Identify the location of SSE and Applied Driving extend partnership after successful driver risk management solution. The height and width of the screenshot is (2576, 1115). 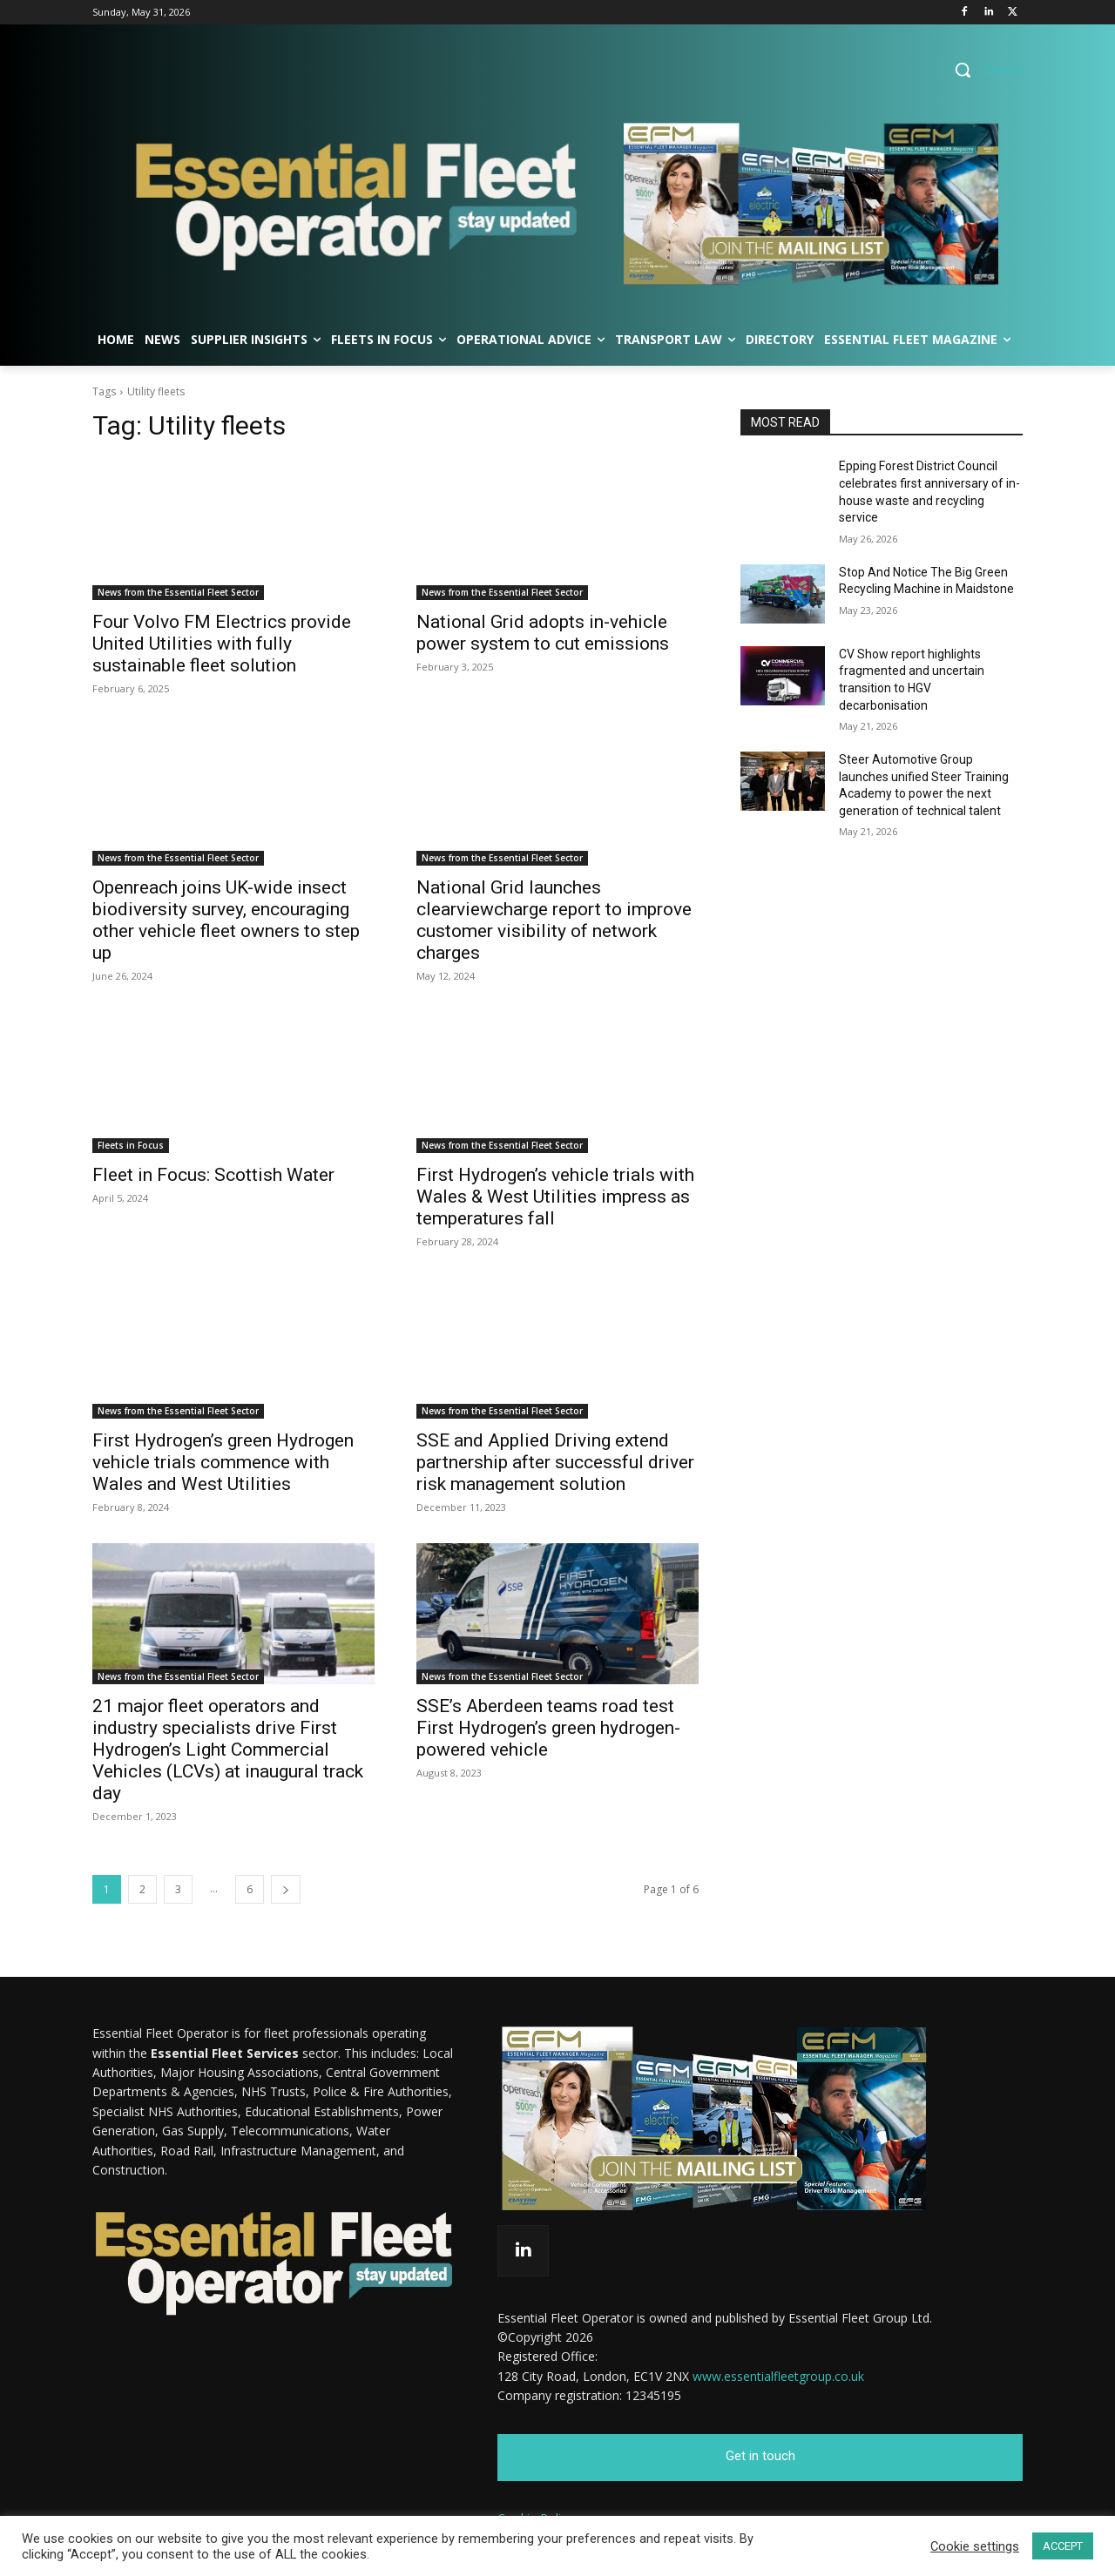
(555, 1462).